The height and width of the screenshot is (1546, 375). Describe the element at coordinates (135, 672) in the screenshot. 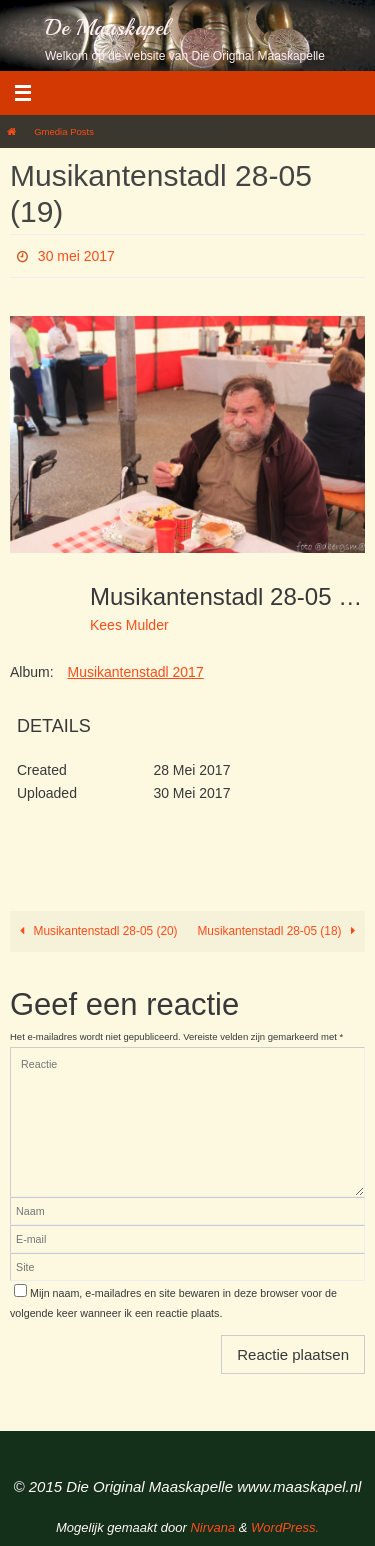

I see `Musikantenstadl 2017` at that location.